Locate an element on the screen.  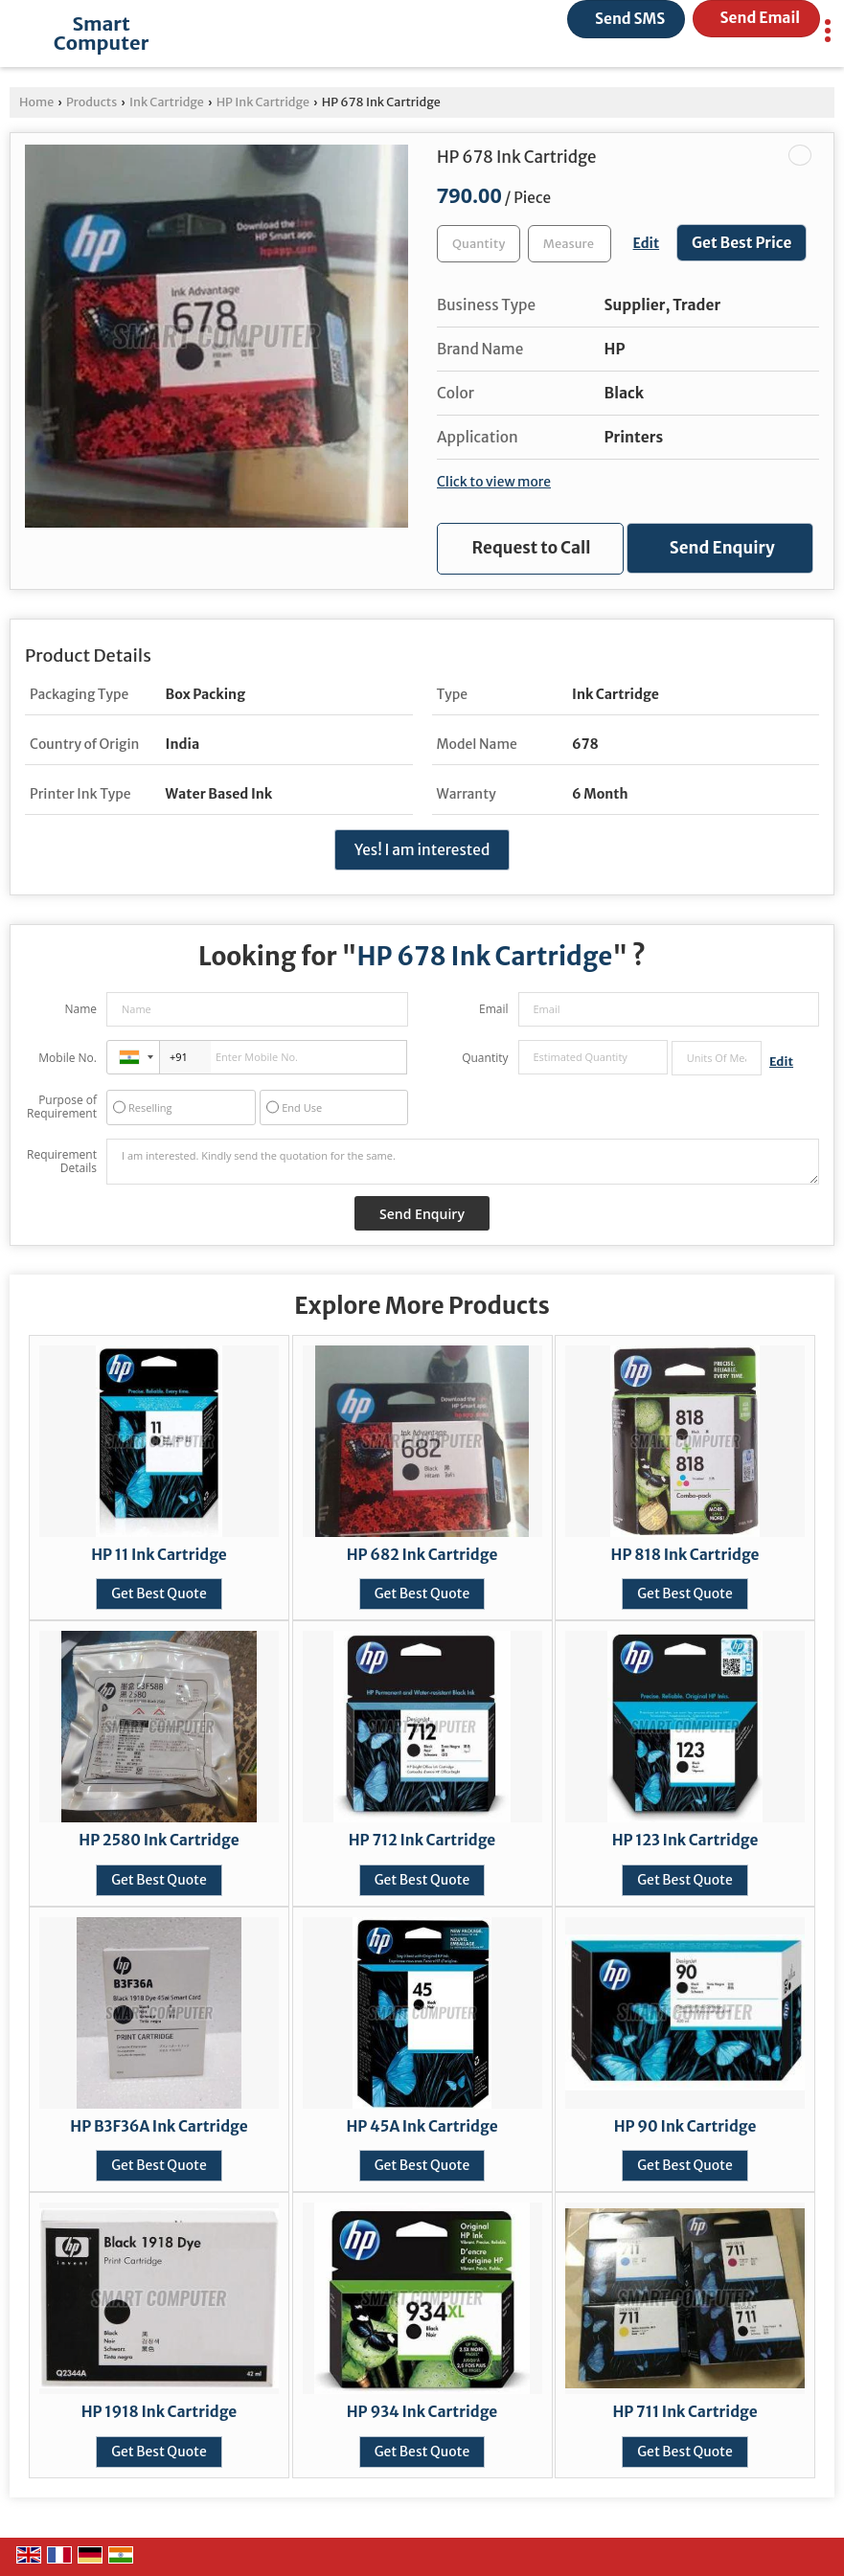
Quantity is located at coordinates (485, 1058).